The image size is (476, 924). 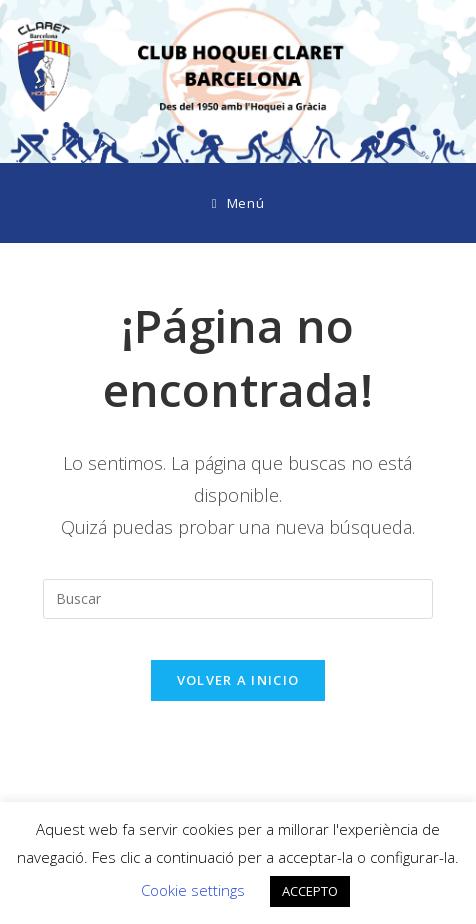 I want to click on [Insertar la consulta de búsqueda], so click(x=238, y=599).